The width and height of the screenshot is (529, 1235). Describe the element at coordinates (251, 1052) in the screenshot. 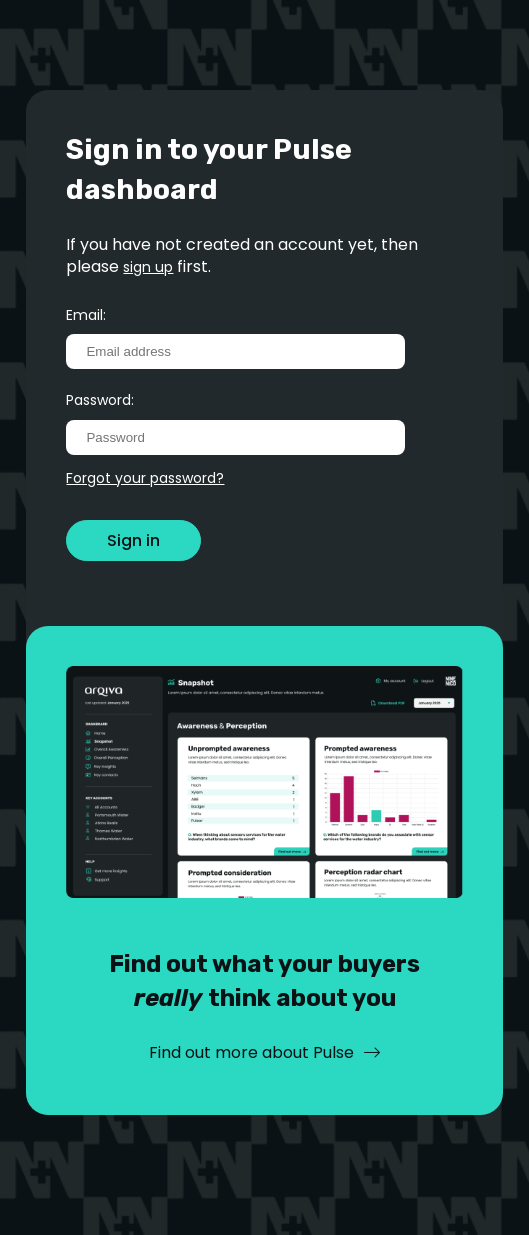

I see `Find out more about Pulse` at that location.